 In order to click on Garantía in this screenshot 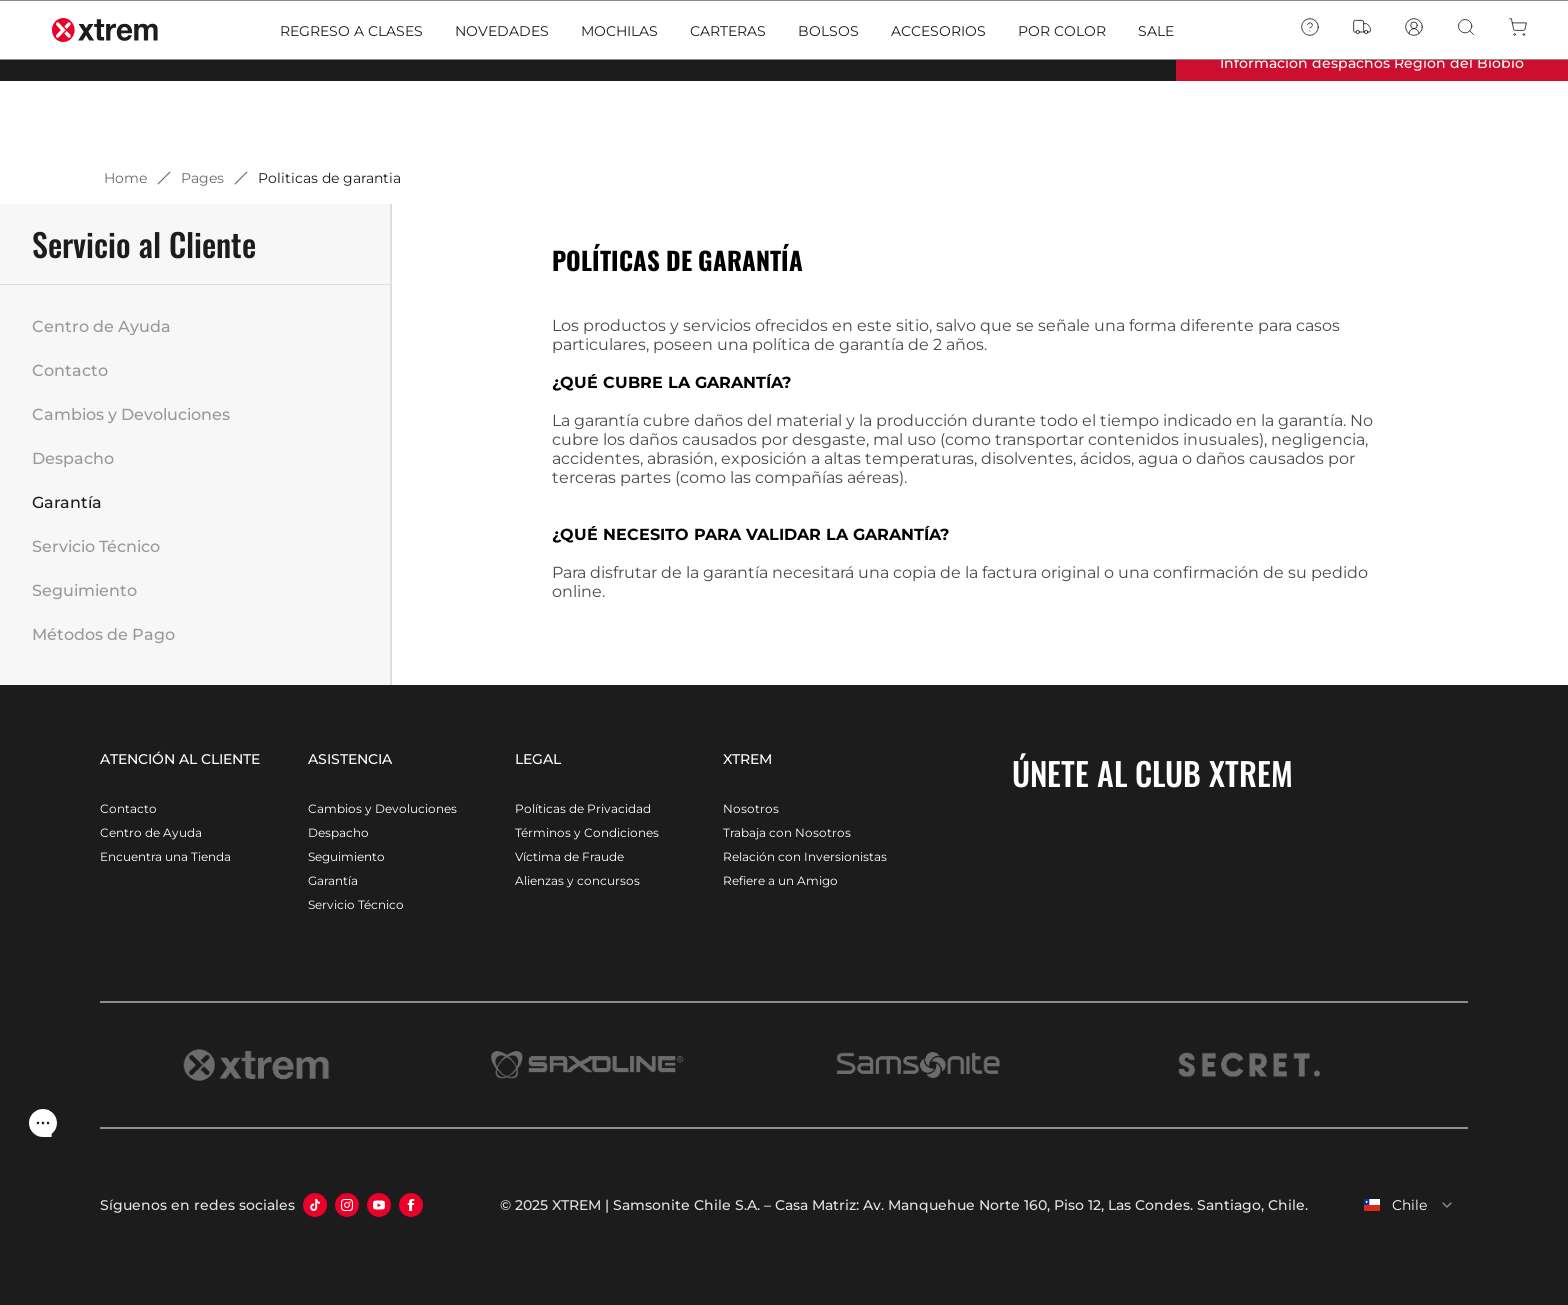, I will do `click(67, 502)`.